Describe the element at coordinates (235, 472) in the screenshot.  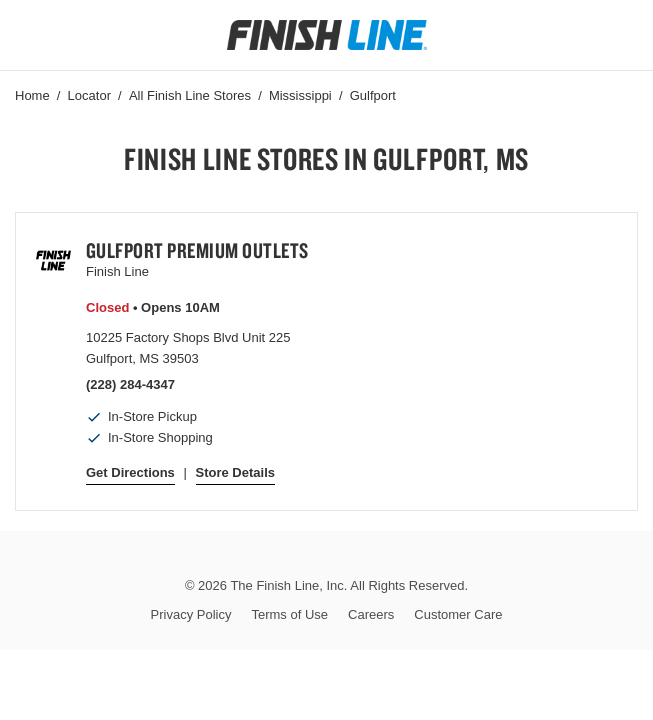
I see `Store Details` at that location.